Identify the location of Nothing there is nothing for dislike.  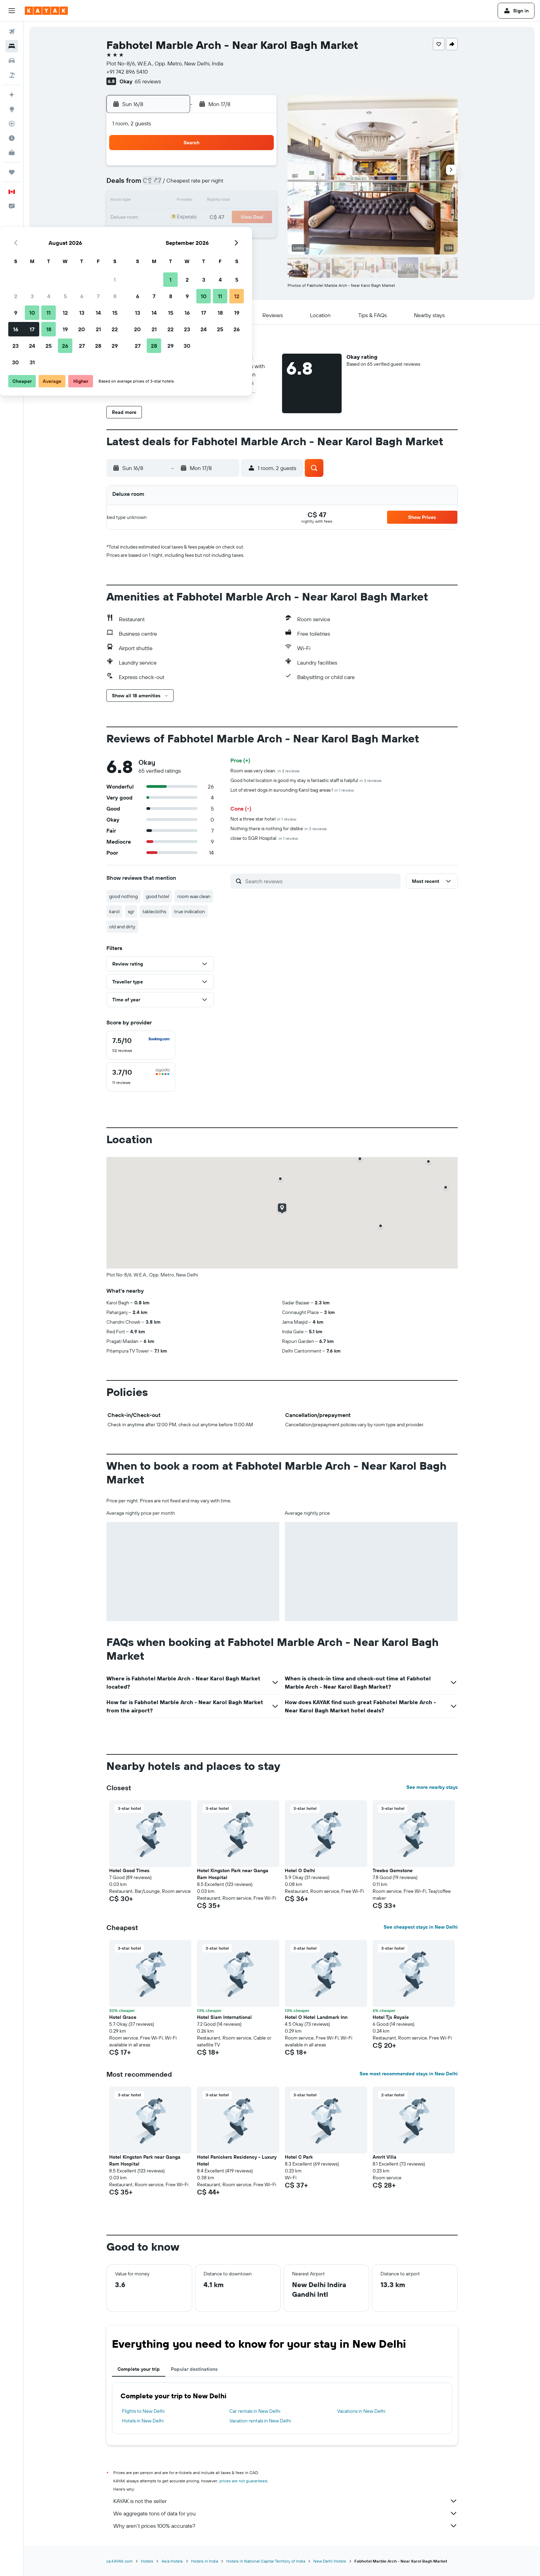
(278, 828).